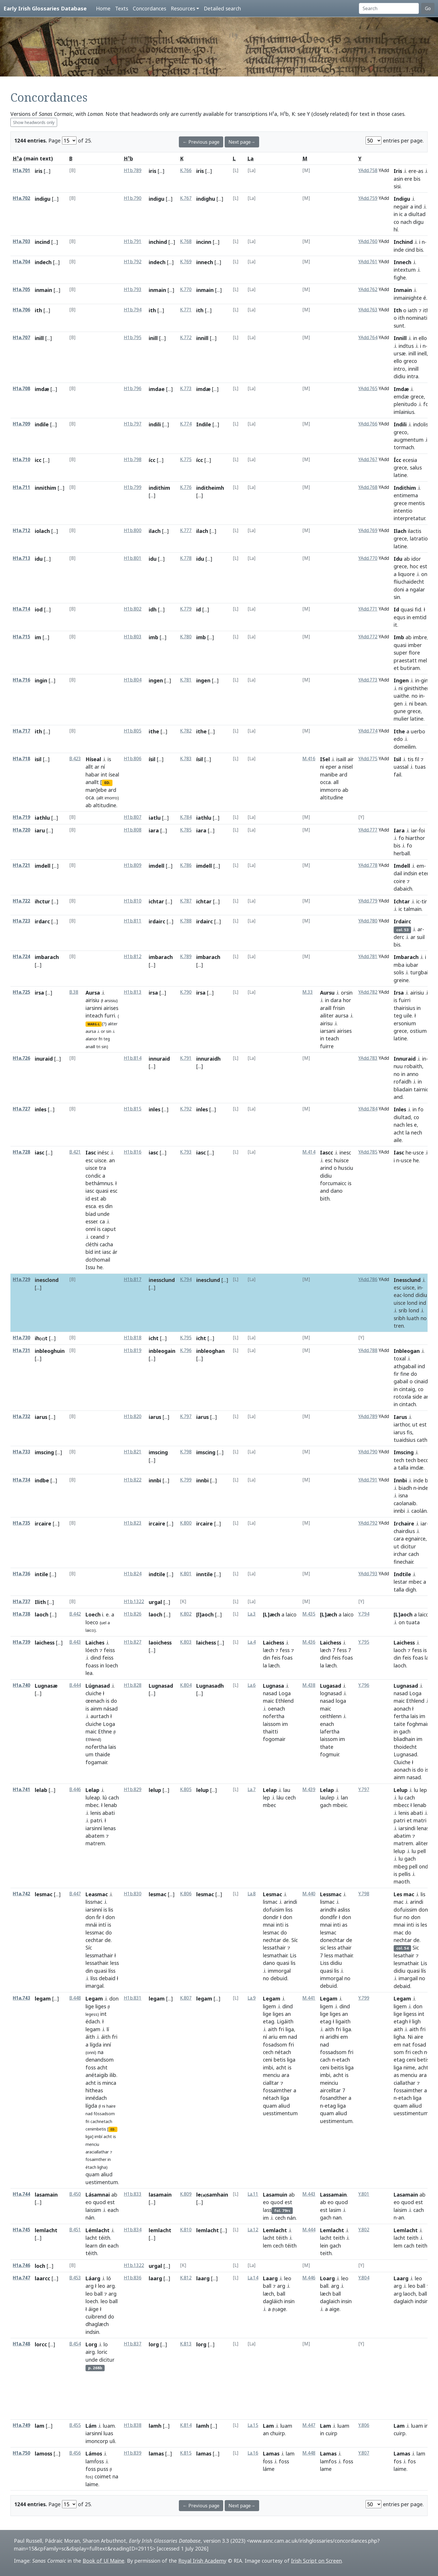 This screenshot has width=438, height=2576. I want to click on an, so click(112, 1160).